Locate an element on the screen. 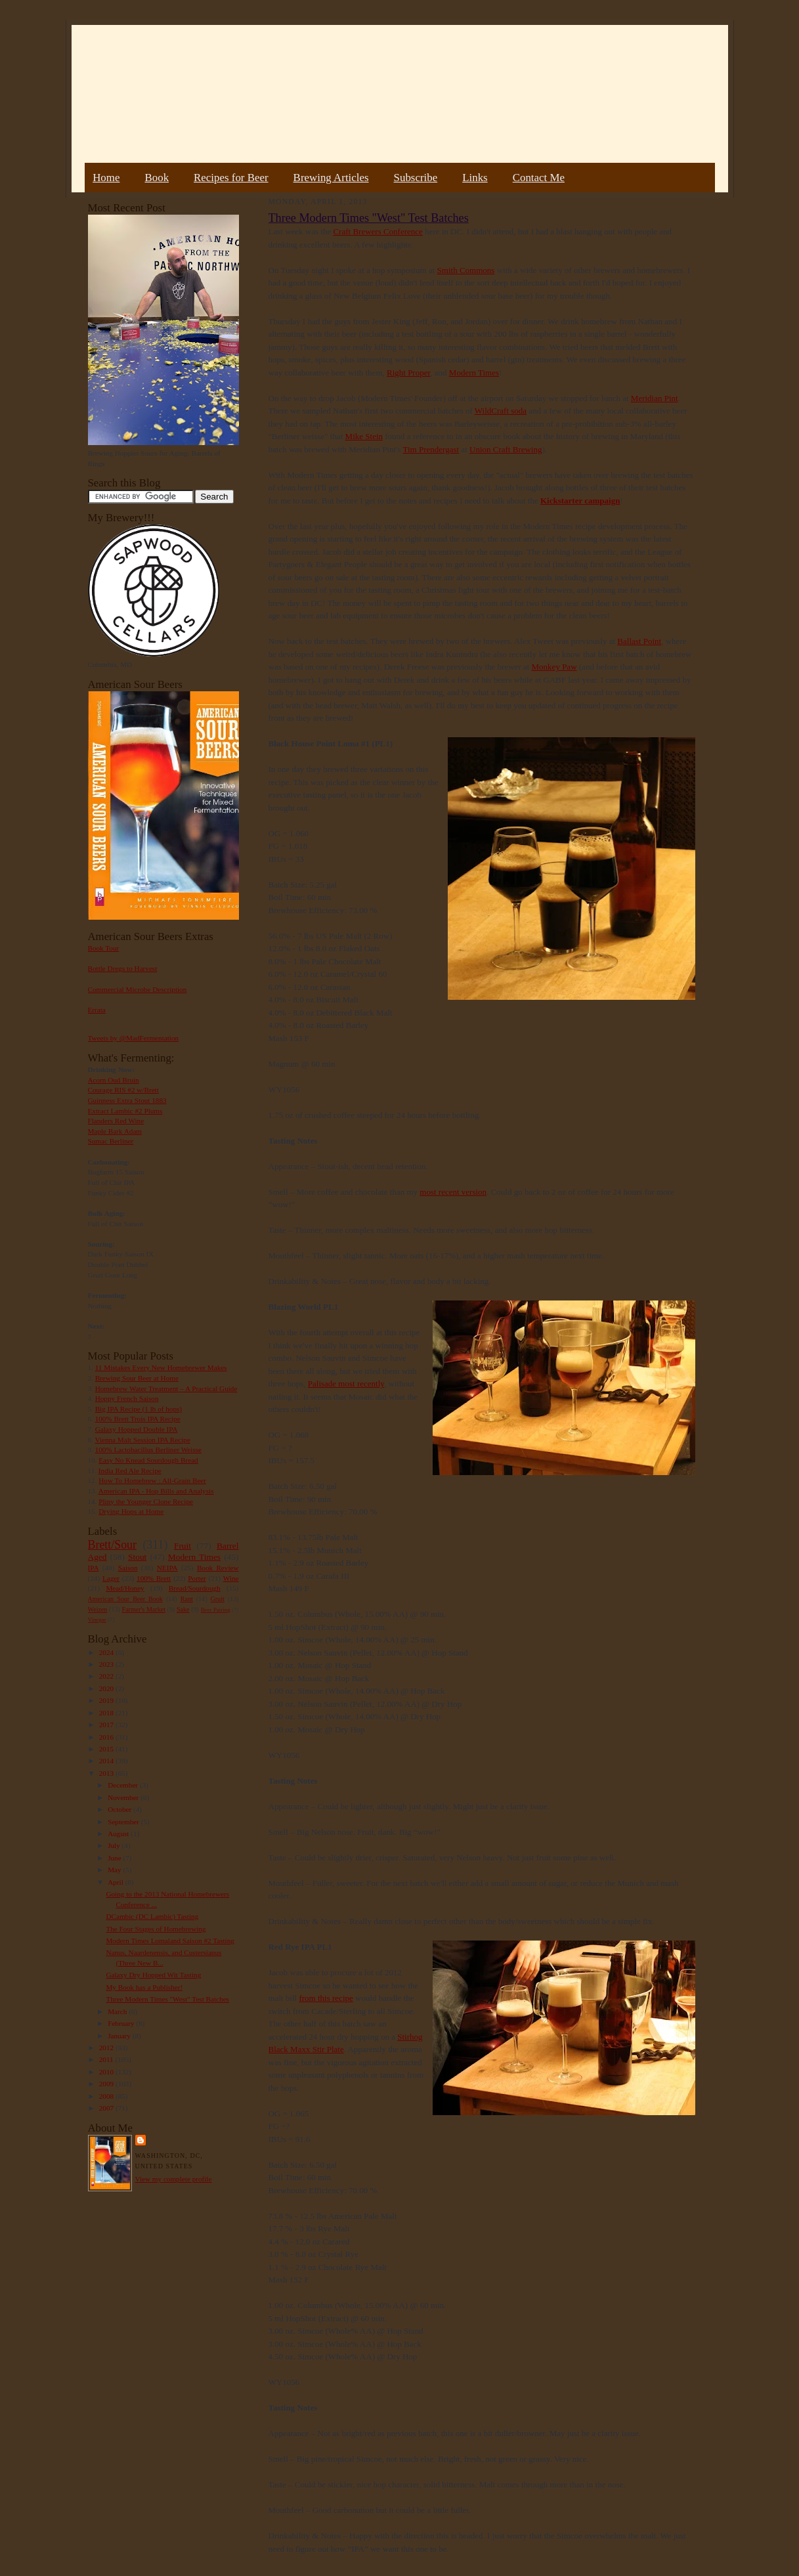 The width and height of the screenshot is (799, 2576). most recent version is located at coordinates (453, 1192).